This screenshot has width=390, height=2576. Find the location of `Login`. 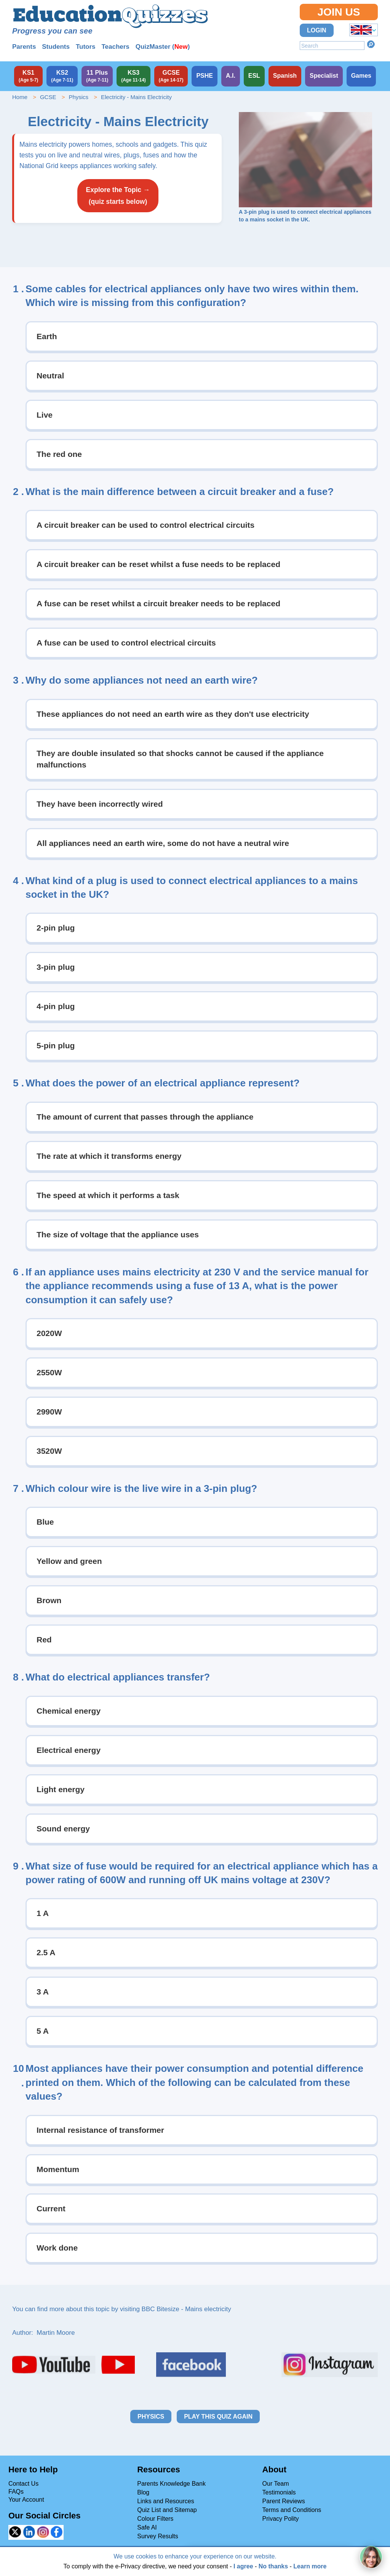

Login is located at coordinates (316, 30).